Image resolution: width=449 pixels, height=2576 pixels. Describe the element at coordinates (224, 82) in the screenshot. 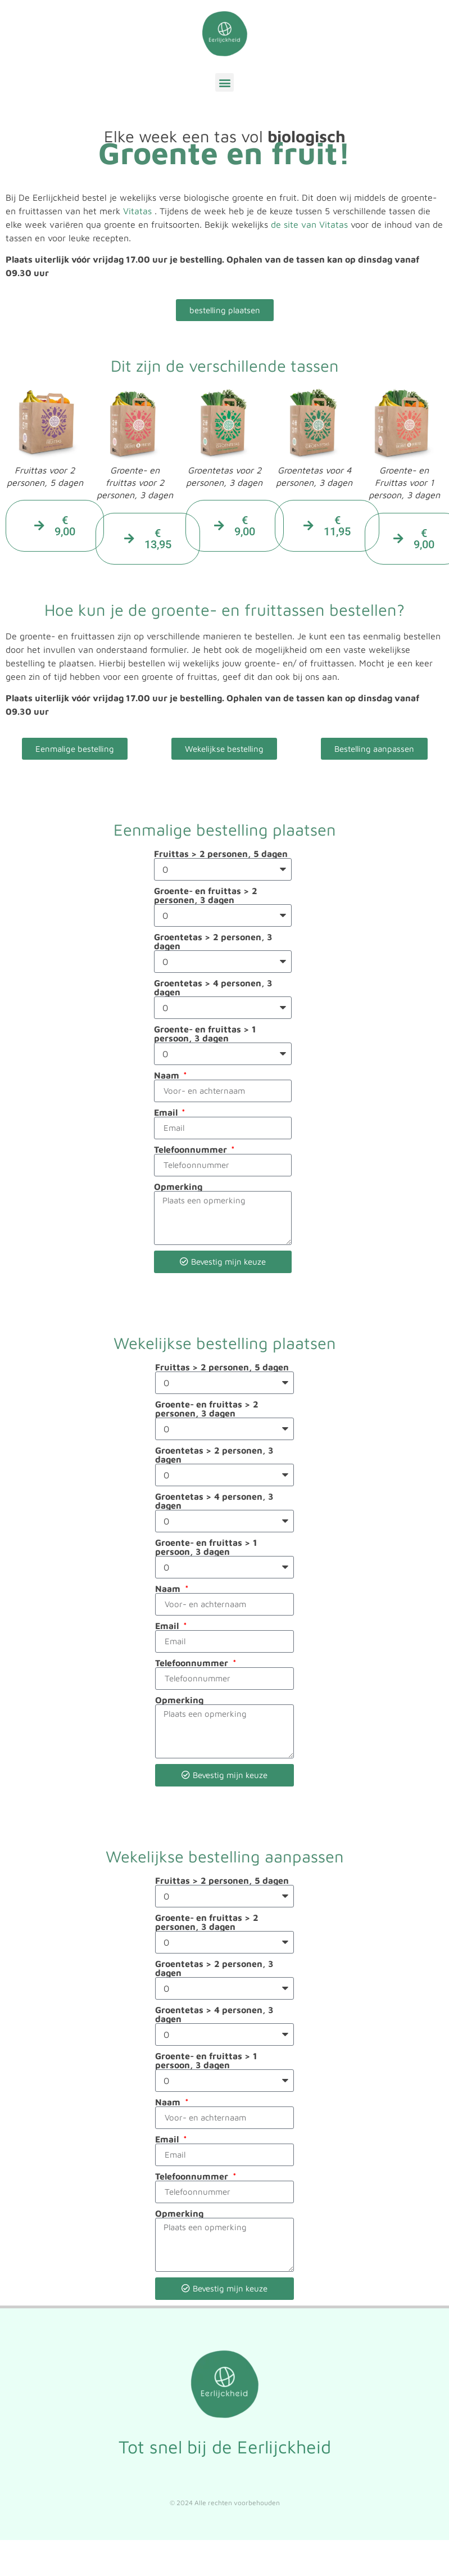

I see `[button]` at that location.